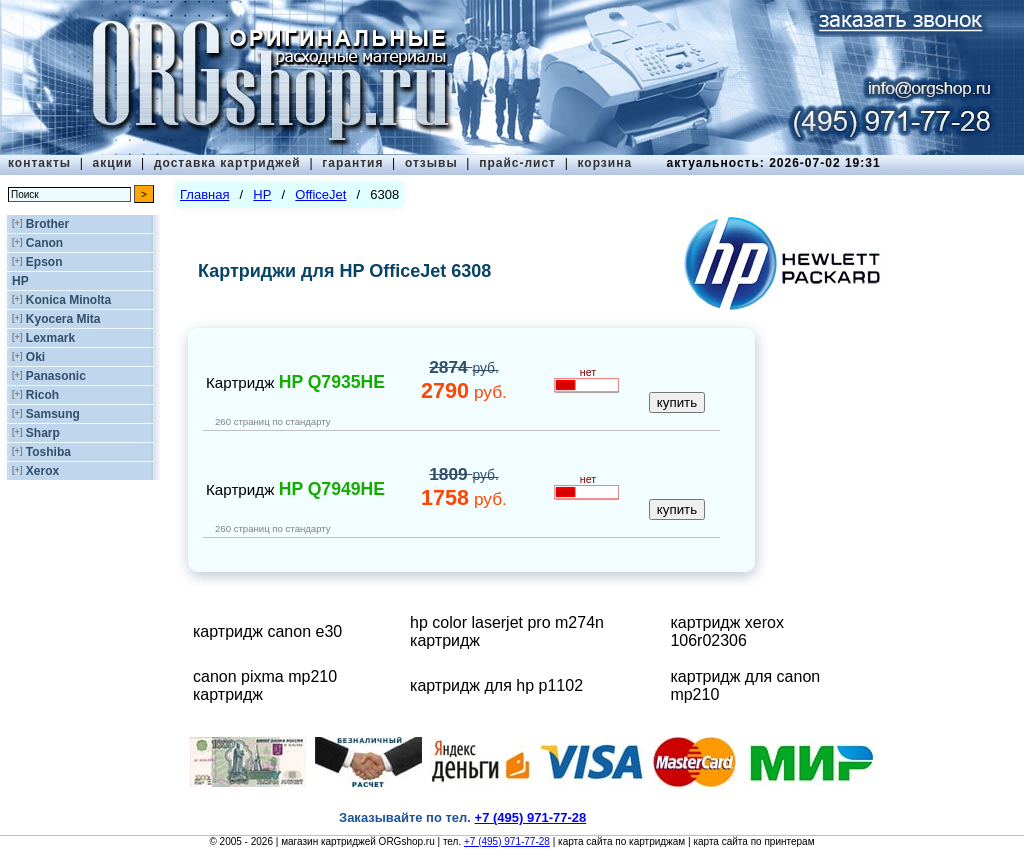 Image resolution: width=1024 pixels, height=857 pixels. Describe the element at coordinates (517, 163) in the screenshot. I see `прайс-лист` at that location.